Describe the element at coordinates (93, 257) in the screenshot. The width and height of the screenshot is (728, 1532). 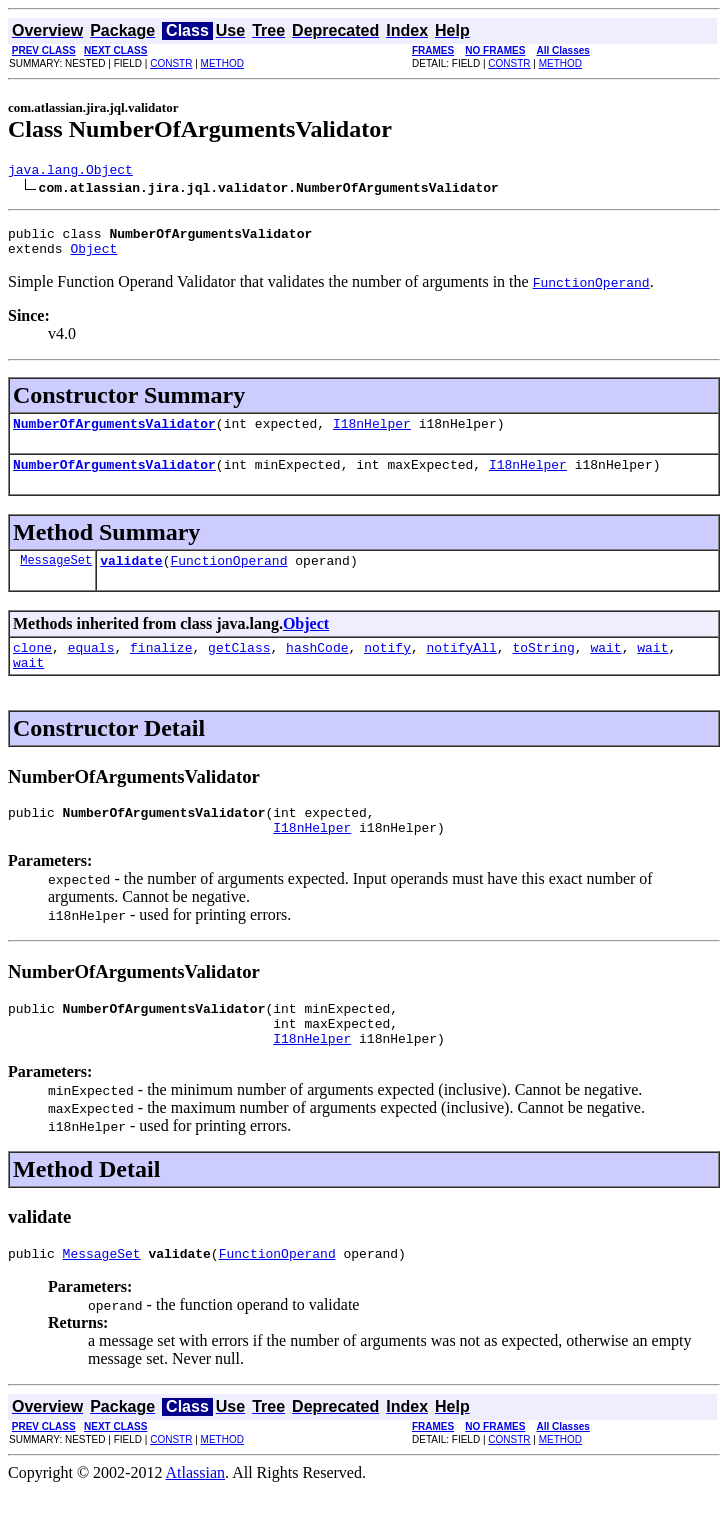
I see `Object` at that location.